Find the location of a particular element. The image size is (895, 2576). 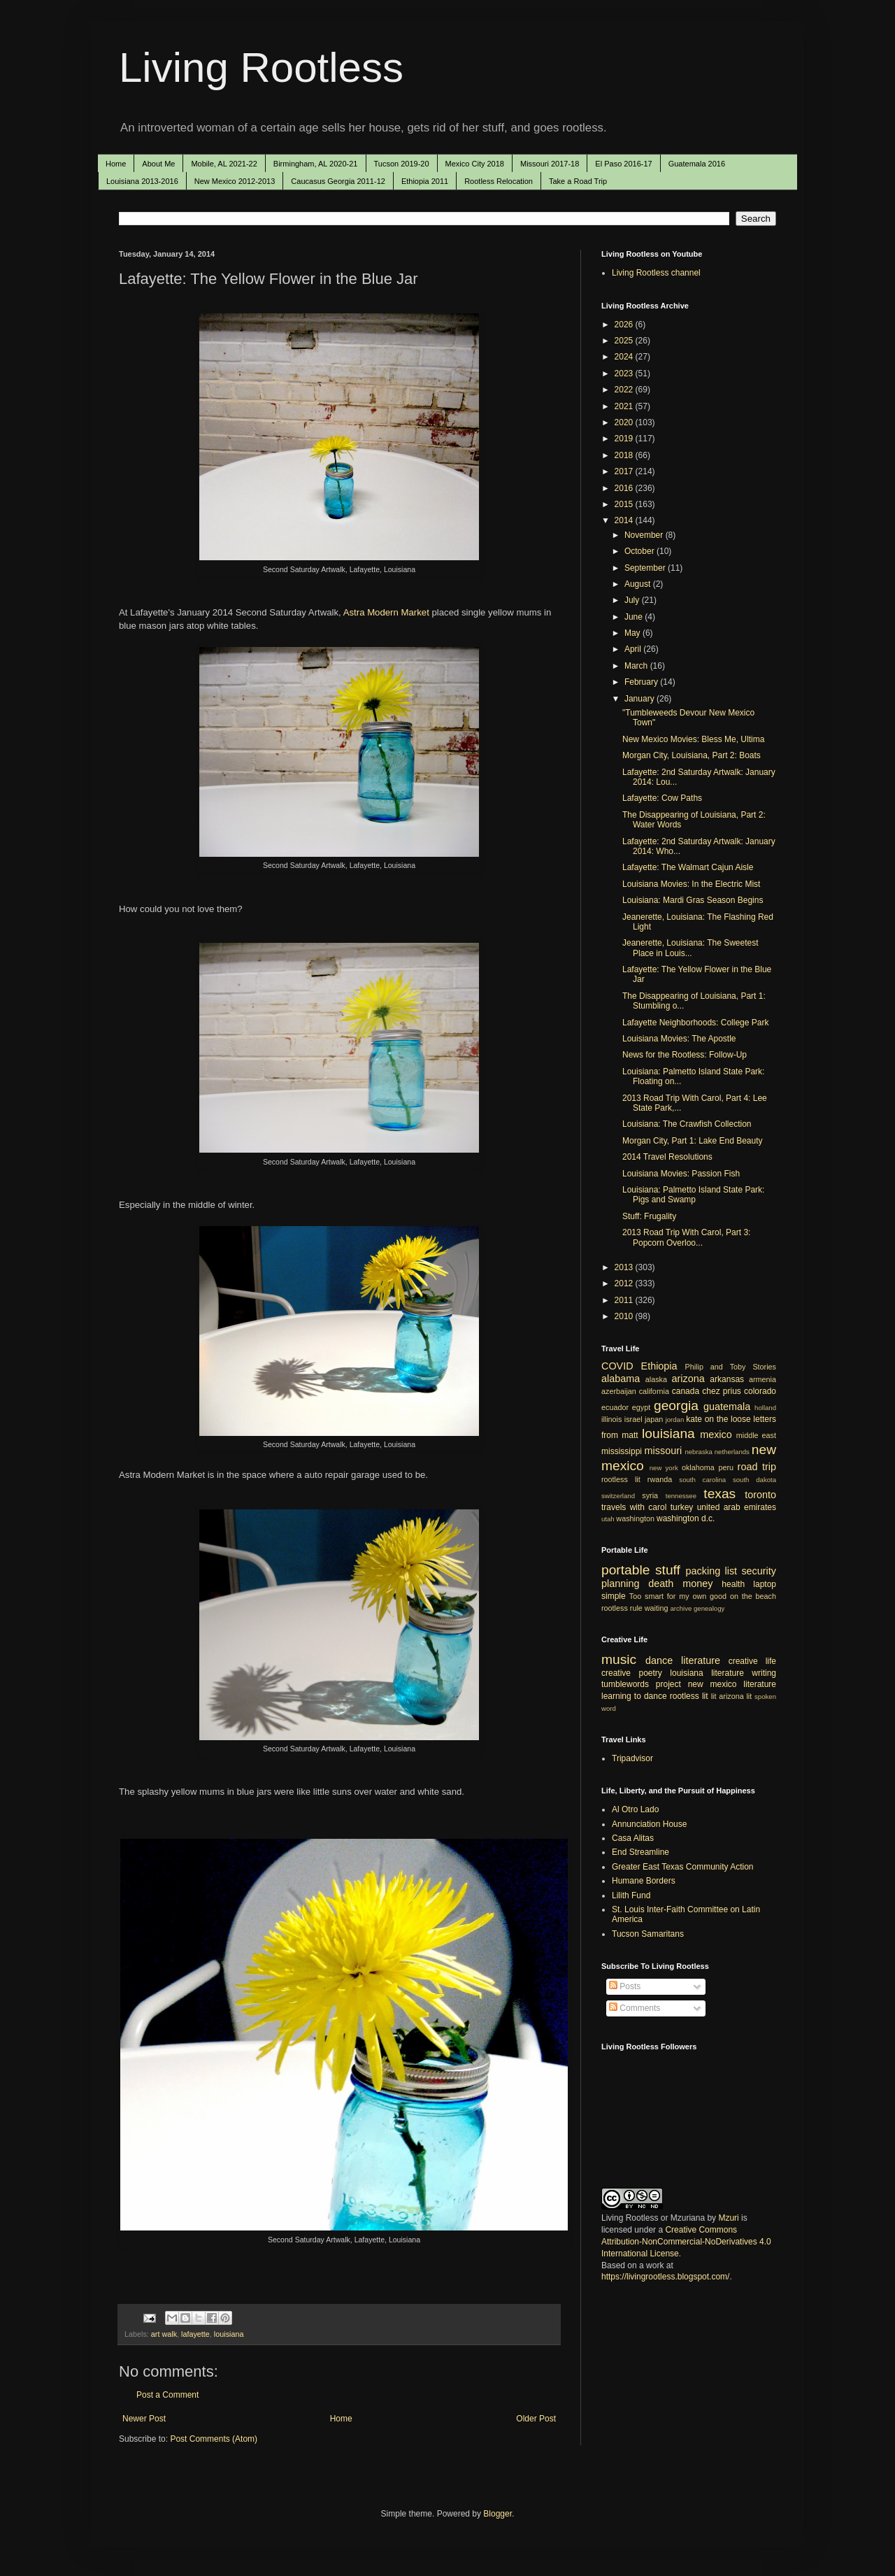

Lafayette: Cow Paths is located at coordinates (662, 798).